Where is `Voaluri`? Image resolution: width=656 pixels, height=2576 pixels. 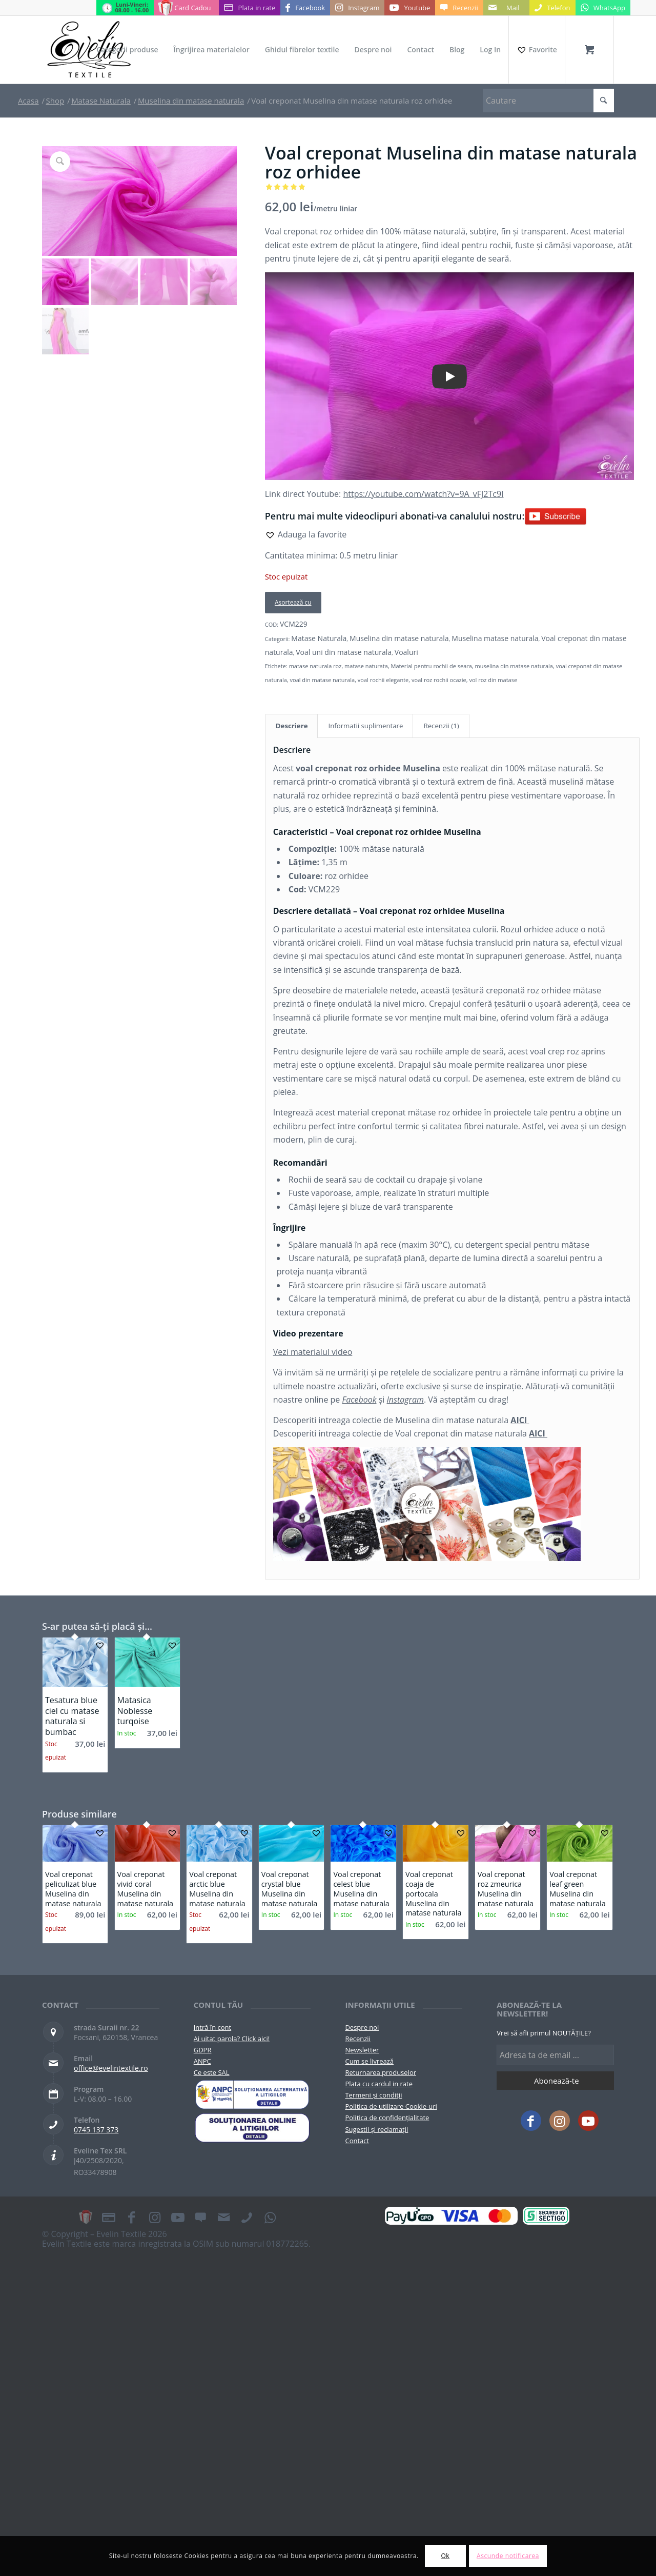
Voaluri is located at coordinates (406, 652).